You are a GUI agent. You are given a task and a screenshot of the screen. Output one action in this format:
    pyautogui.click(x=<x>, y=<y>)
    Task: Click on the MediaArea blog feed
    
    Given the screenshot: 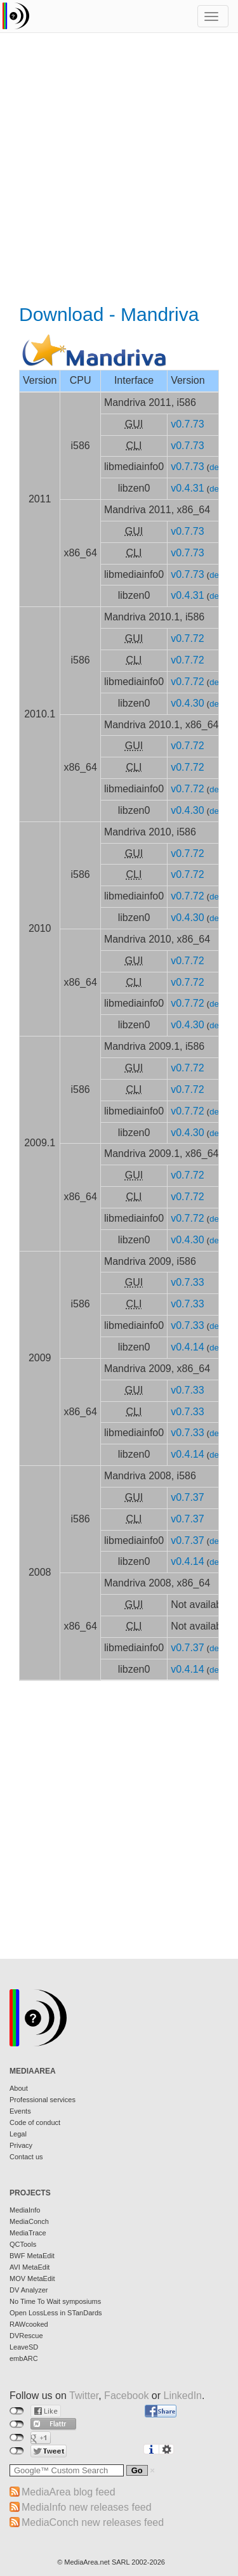 What is the action you would take?
    pyautogui.click(x=69, y=2492)
    